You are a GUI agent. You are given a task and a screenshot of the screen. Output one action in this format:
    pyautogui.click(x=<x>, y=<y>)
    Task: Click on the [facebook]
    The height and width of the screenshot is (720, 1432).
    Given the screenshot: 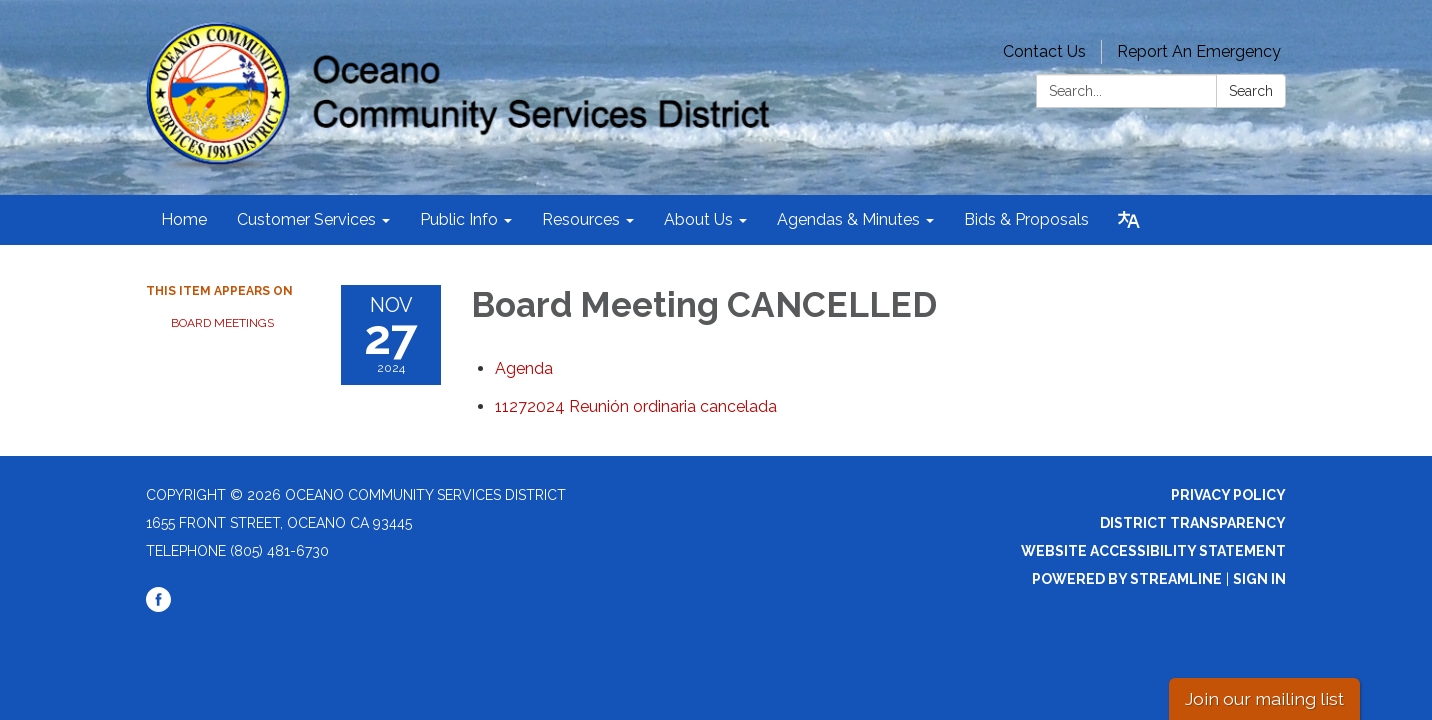 What is the action you would take?
    pyautogui.click(x=158, y=607)
    